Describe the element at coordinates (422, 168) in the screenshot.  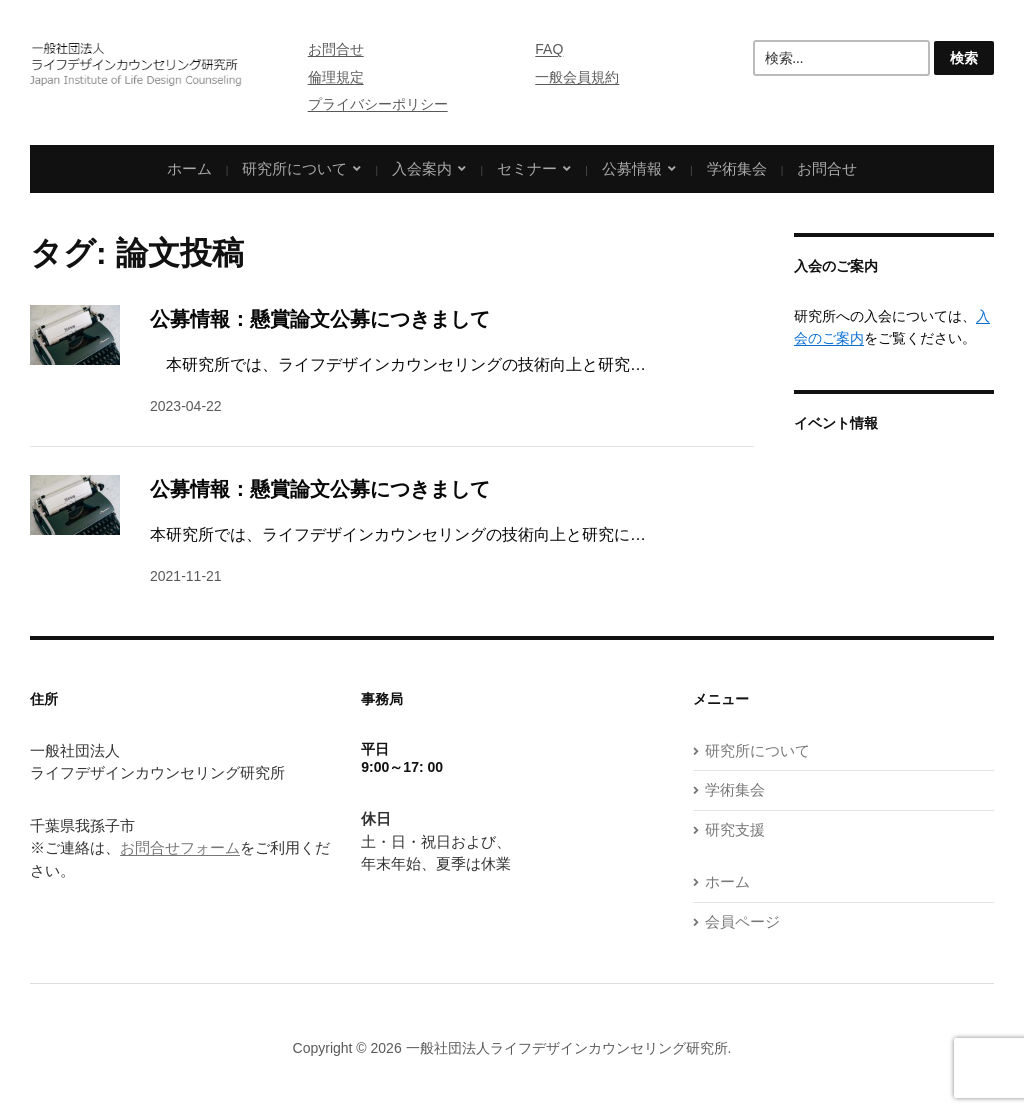
I see `入会案内` at that location.